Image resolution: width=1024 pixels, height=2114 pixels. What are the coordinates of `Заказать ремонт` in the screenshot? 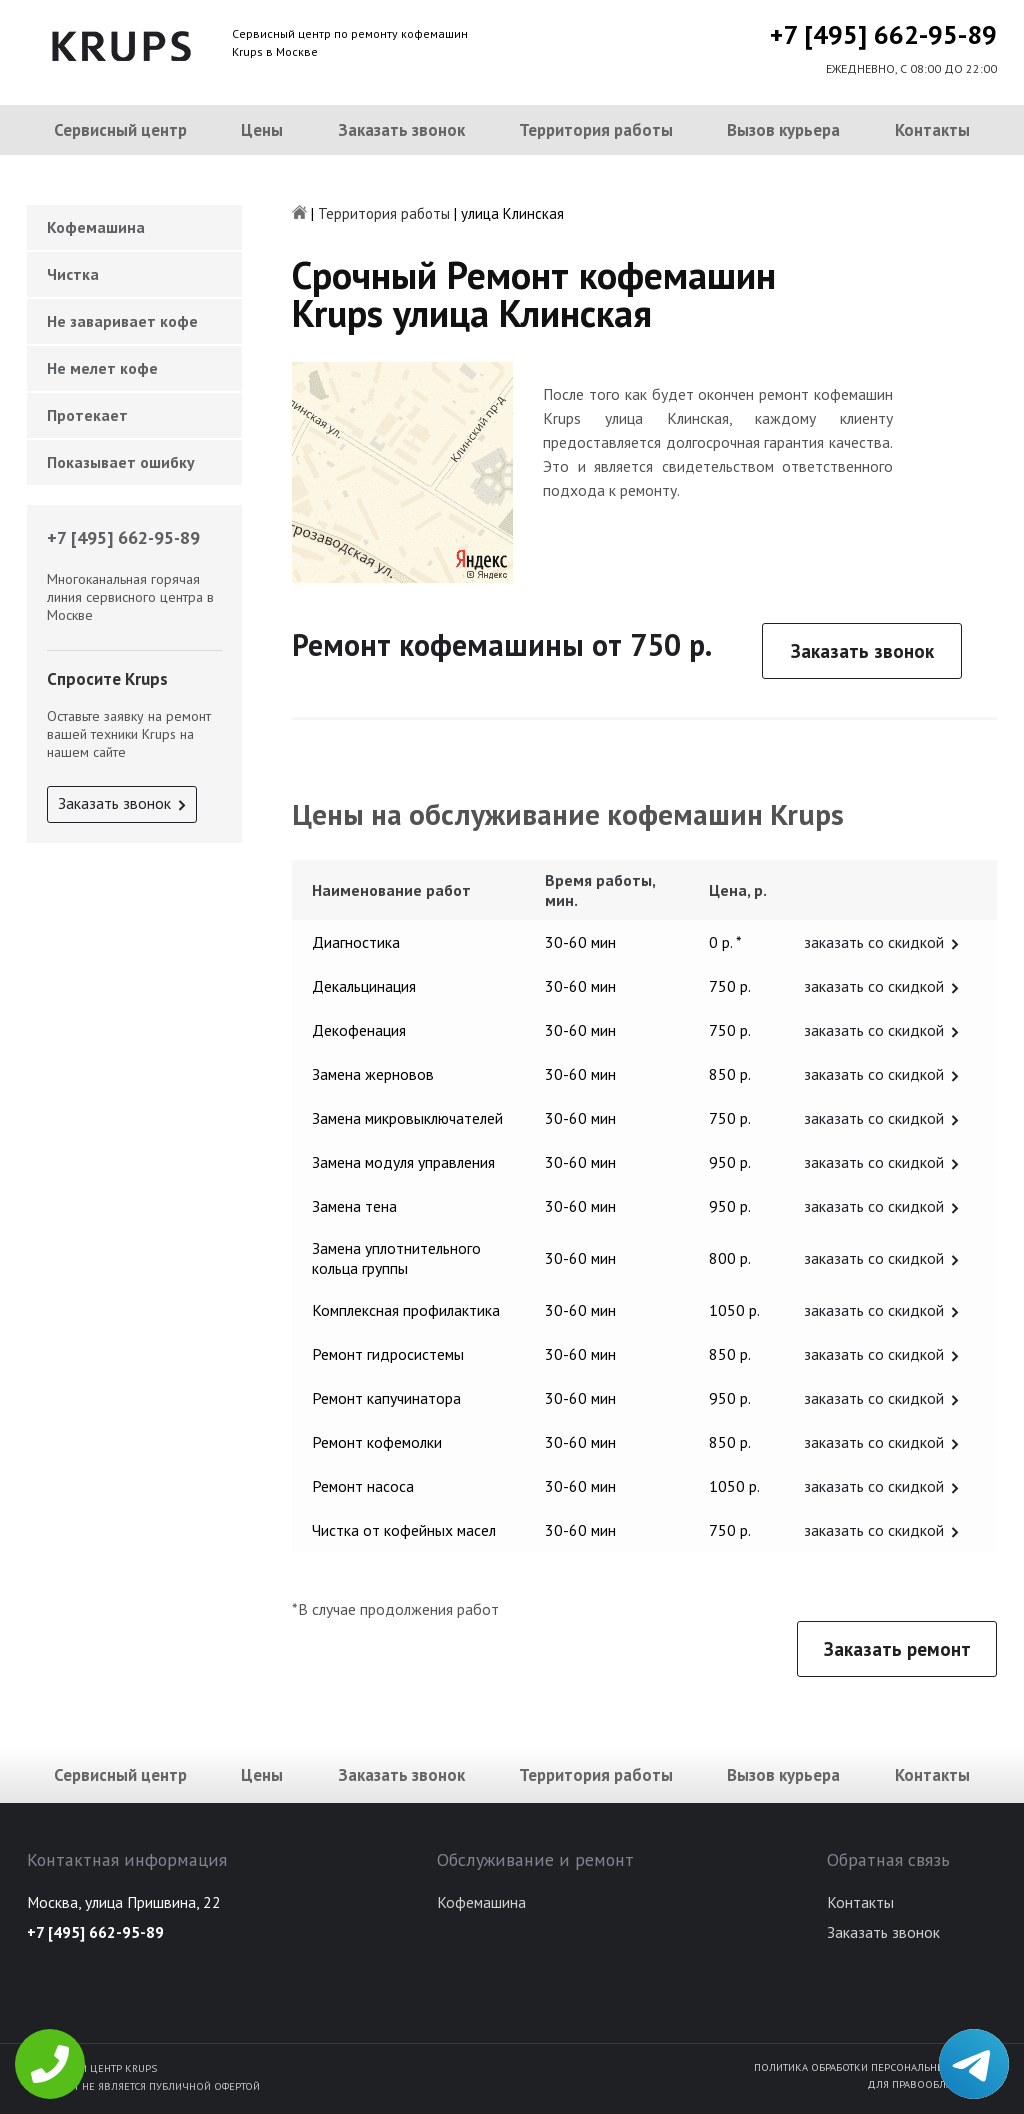 It's located at (897, 1649).